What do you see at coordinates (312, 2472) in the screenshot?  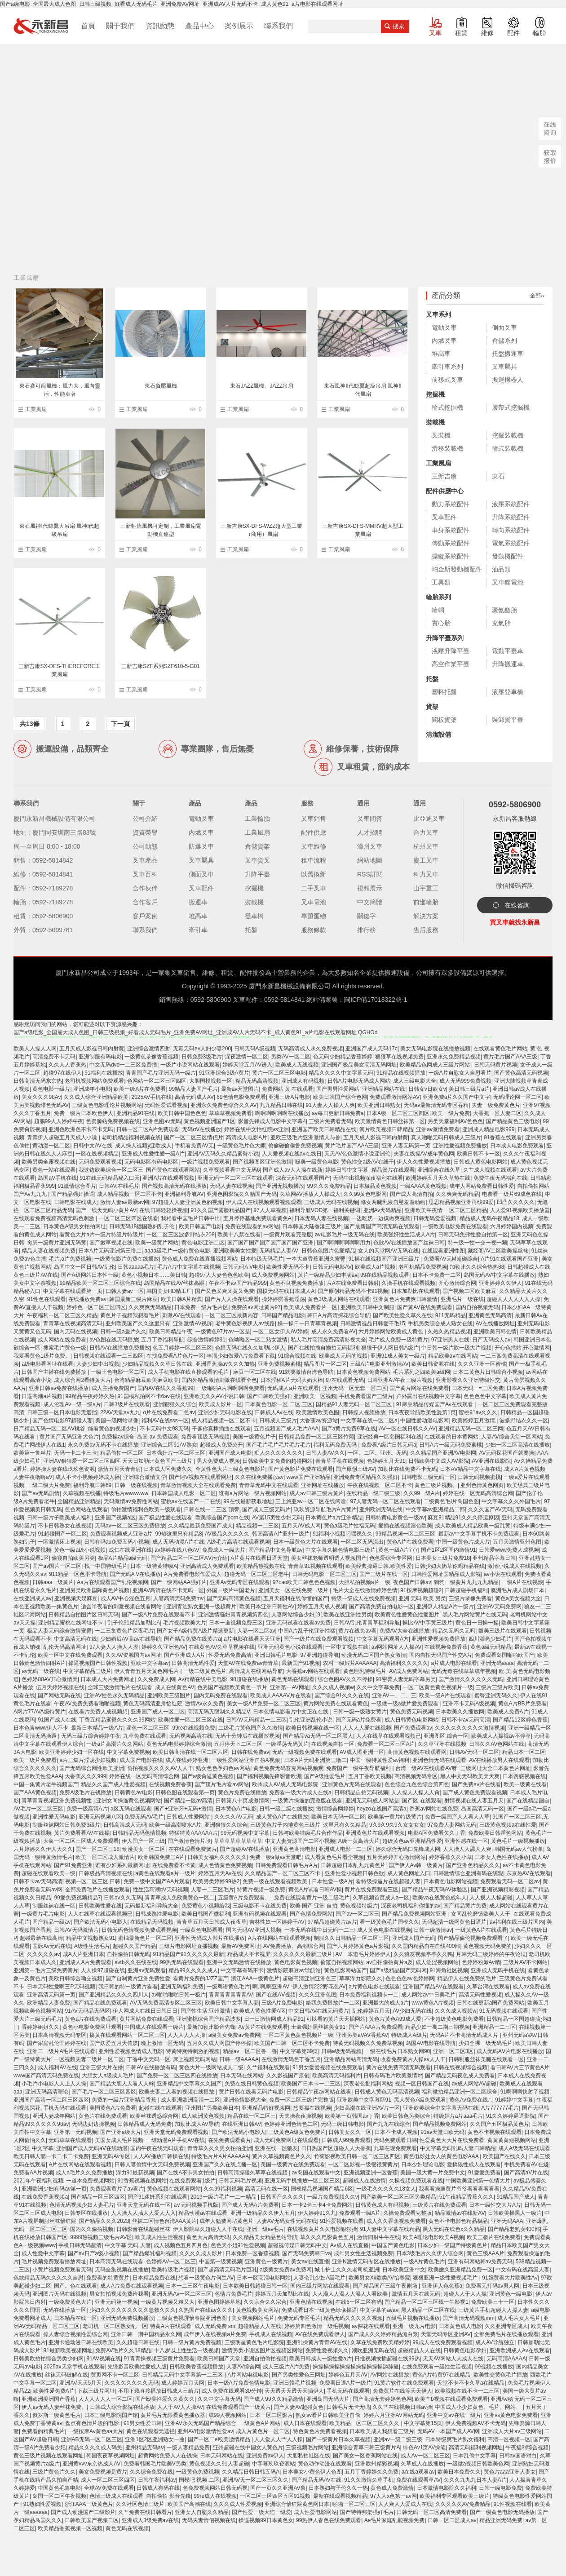 I see `日本美女小黄色伊人色图` at bounding box center [312, 2472].